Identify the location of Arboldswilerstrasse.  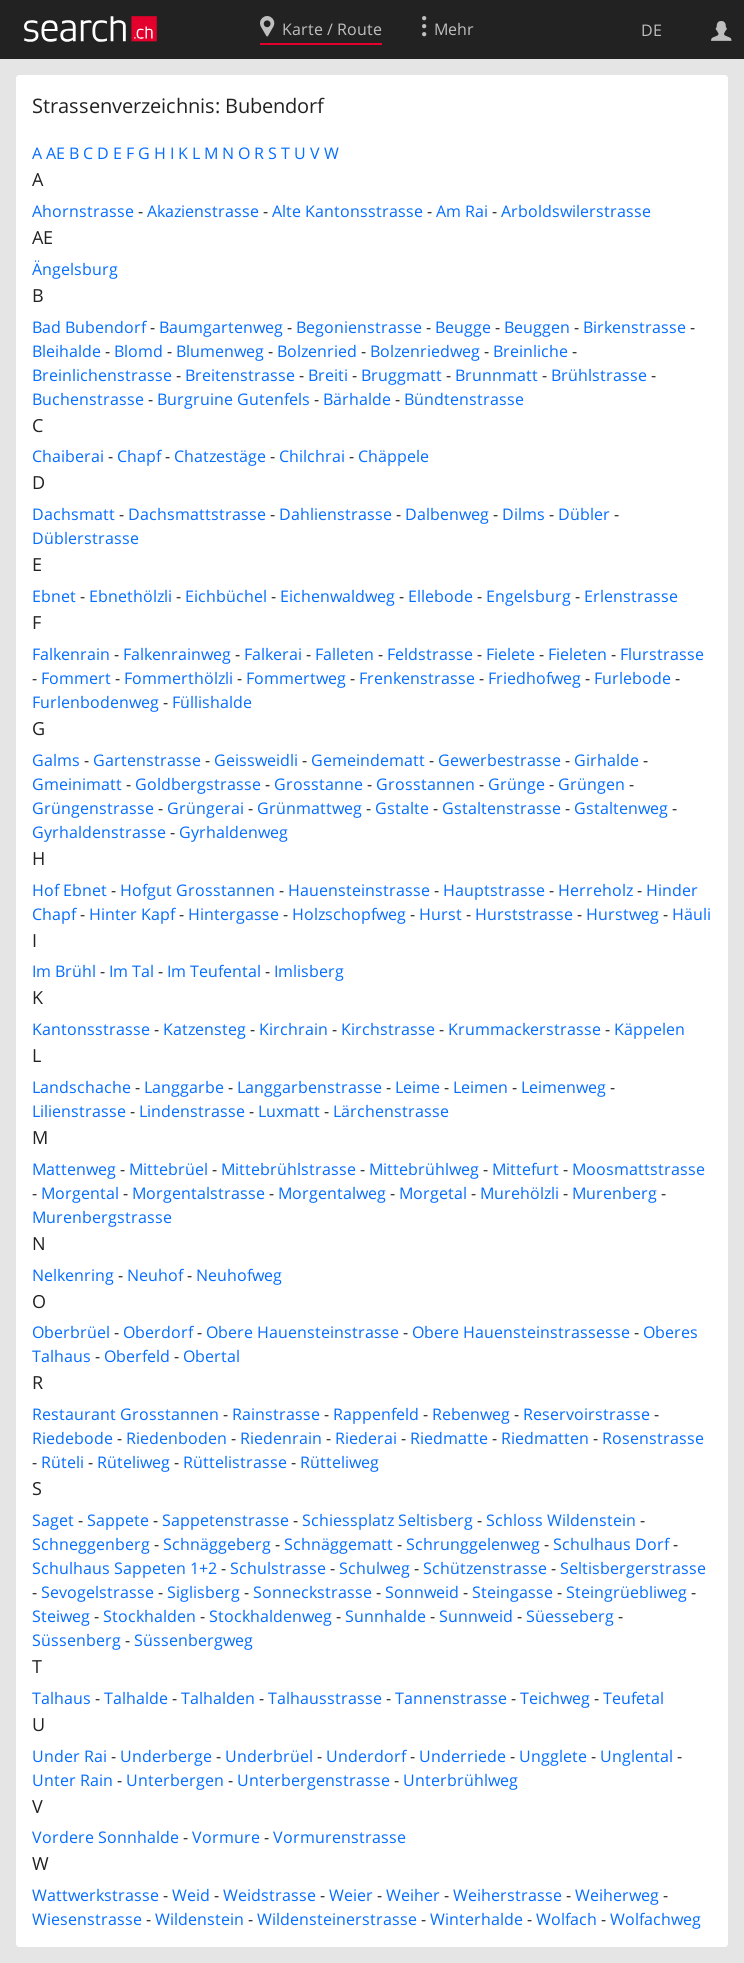
(576, 211).